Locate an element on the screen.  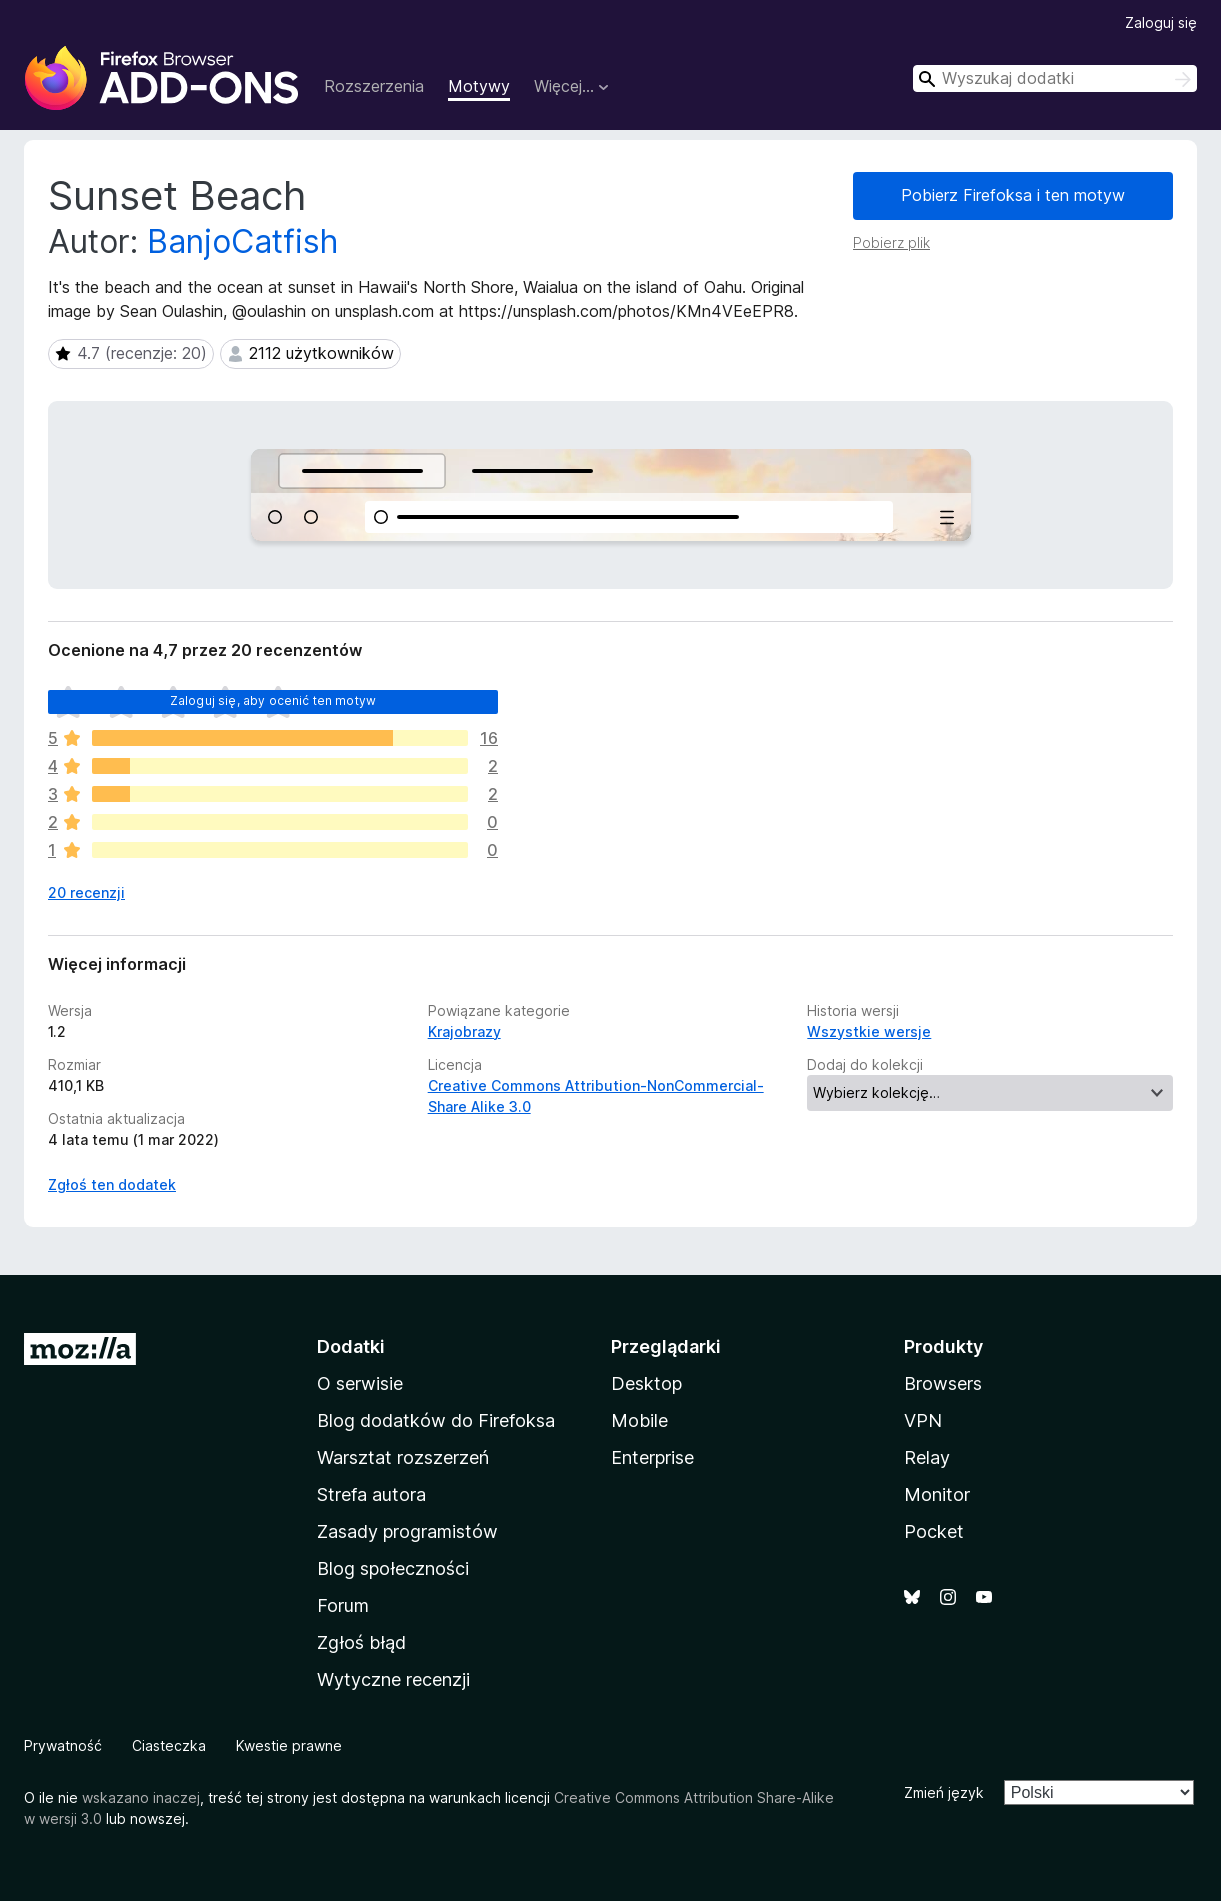
Zaloguj się is located at coordinates (1161, 22).